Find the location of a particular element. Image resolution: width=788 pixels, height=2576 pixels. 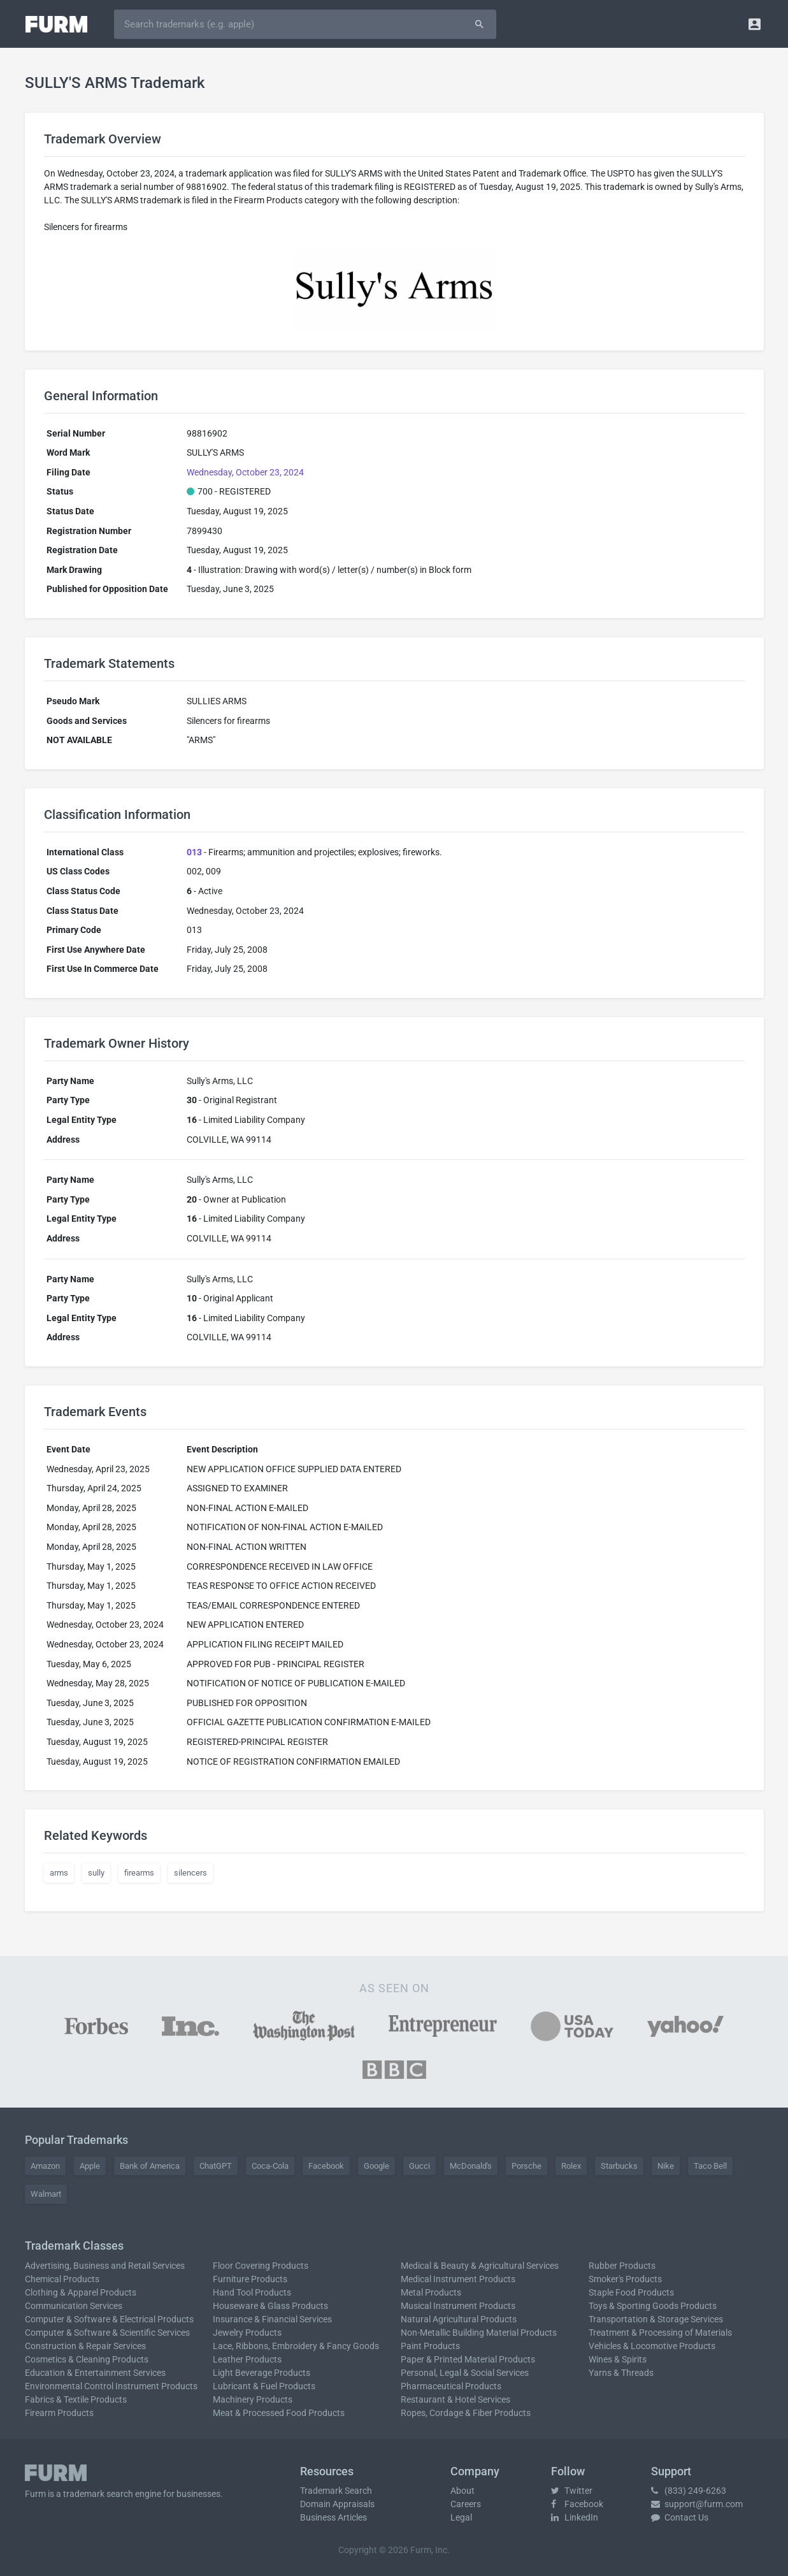

[button] is located at coordinates (754, 24).